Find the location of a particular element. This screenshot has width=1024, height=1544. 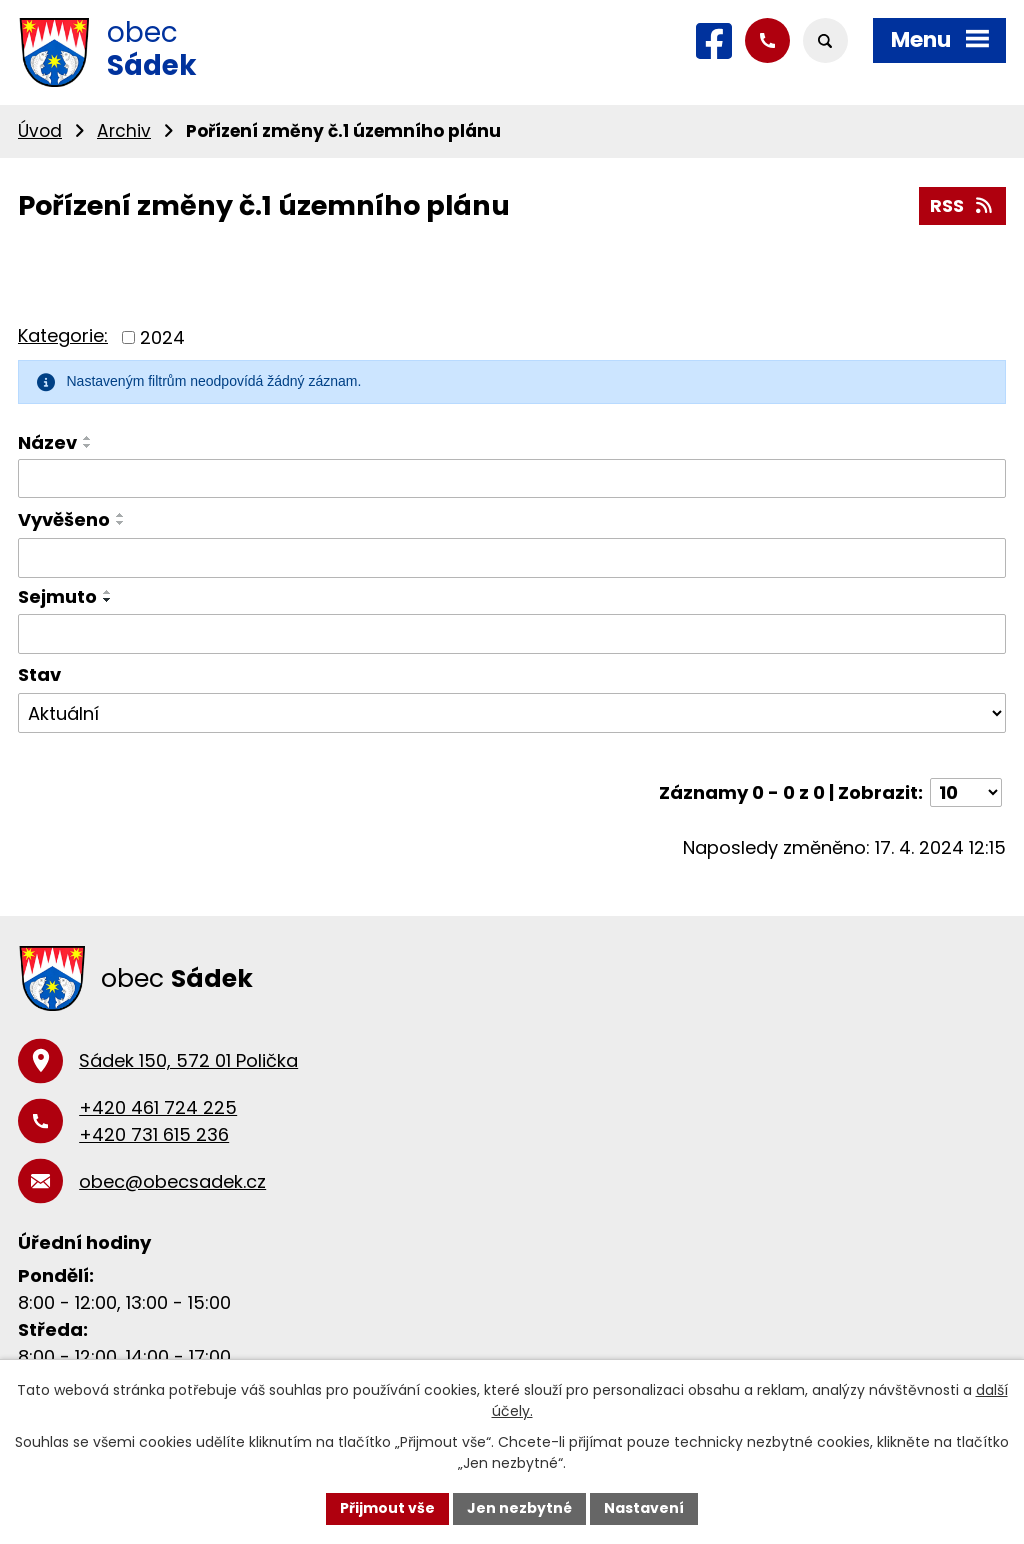

+420 731 615 236 is located at coordinates (154, 1134).